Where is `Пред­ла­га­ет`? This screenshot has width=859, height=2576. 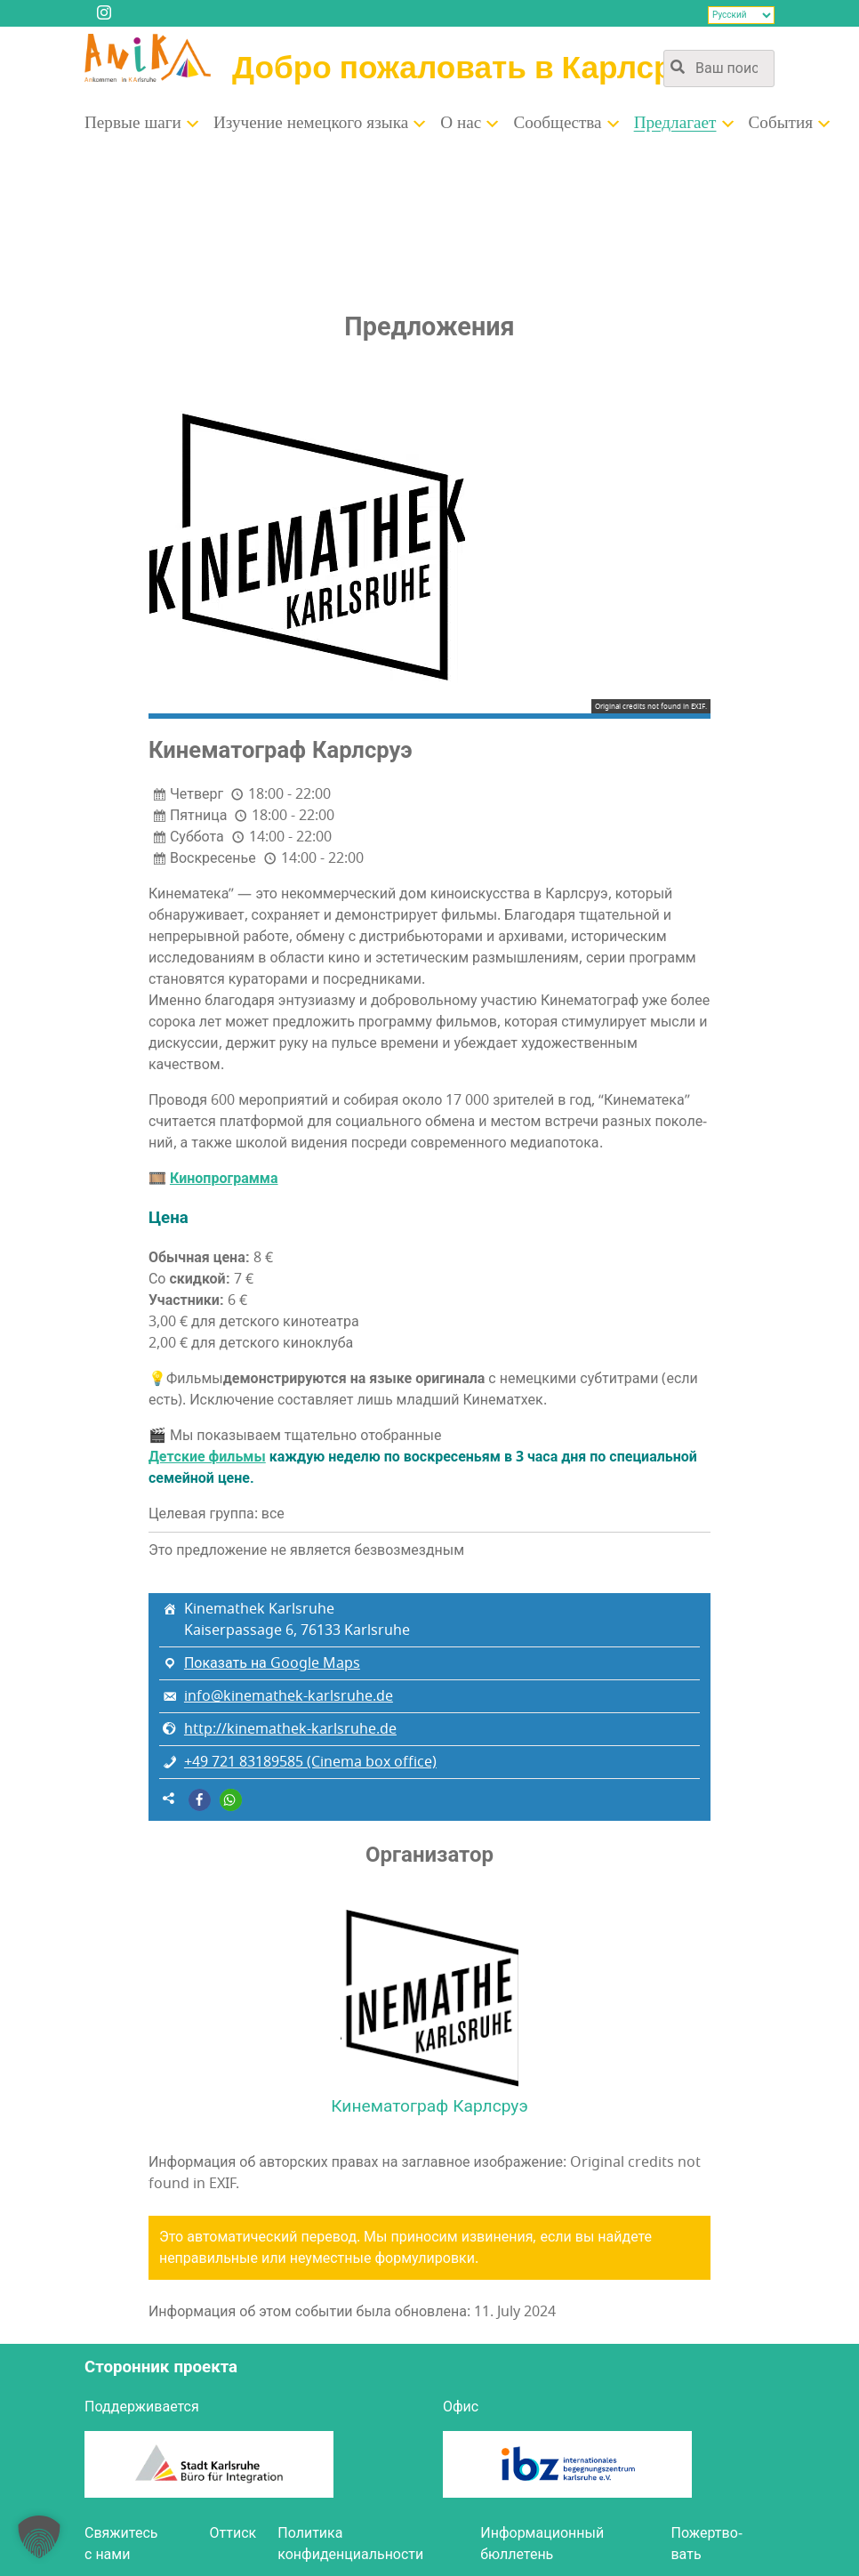 Пред­ла­га­ет is located at coordinates (675, 122).